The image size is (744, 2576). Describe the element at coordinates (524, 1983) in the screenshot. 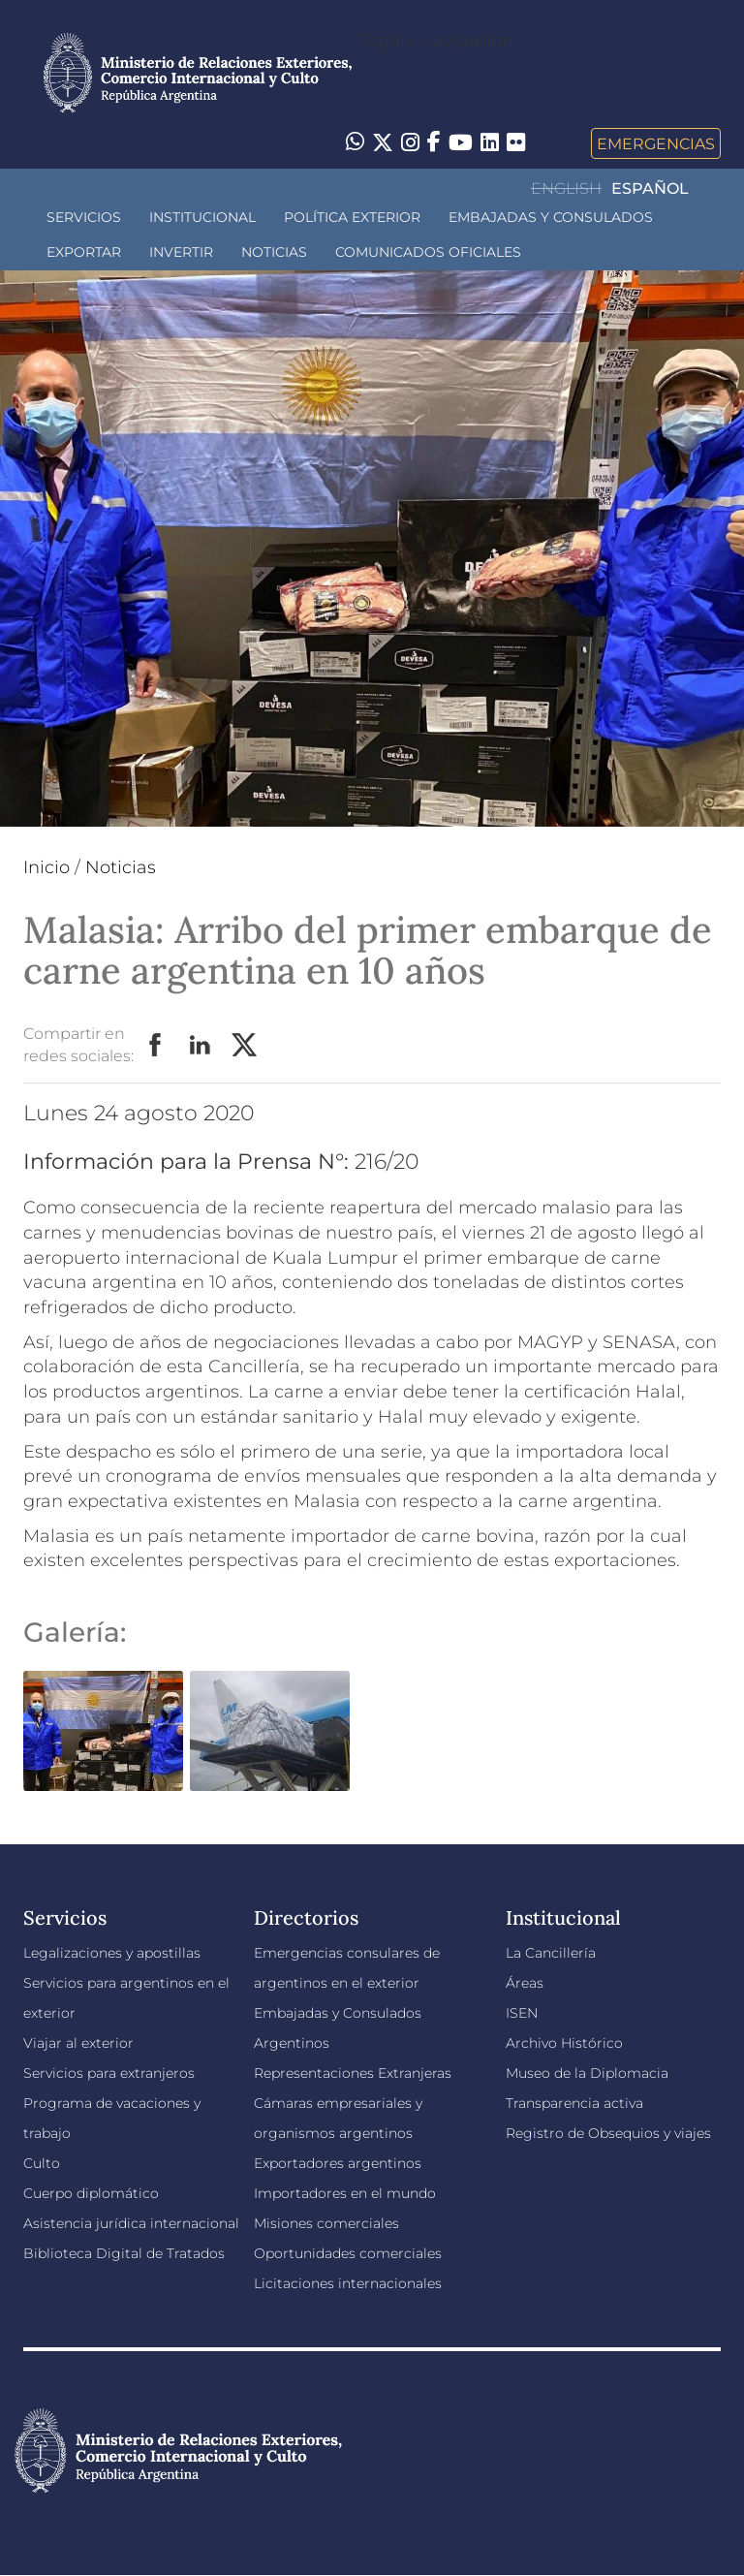

I see `Áreas` at that location.